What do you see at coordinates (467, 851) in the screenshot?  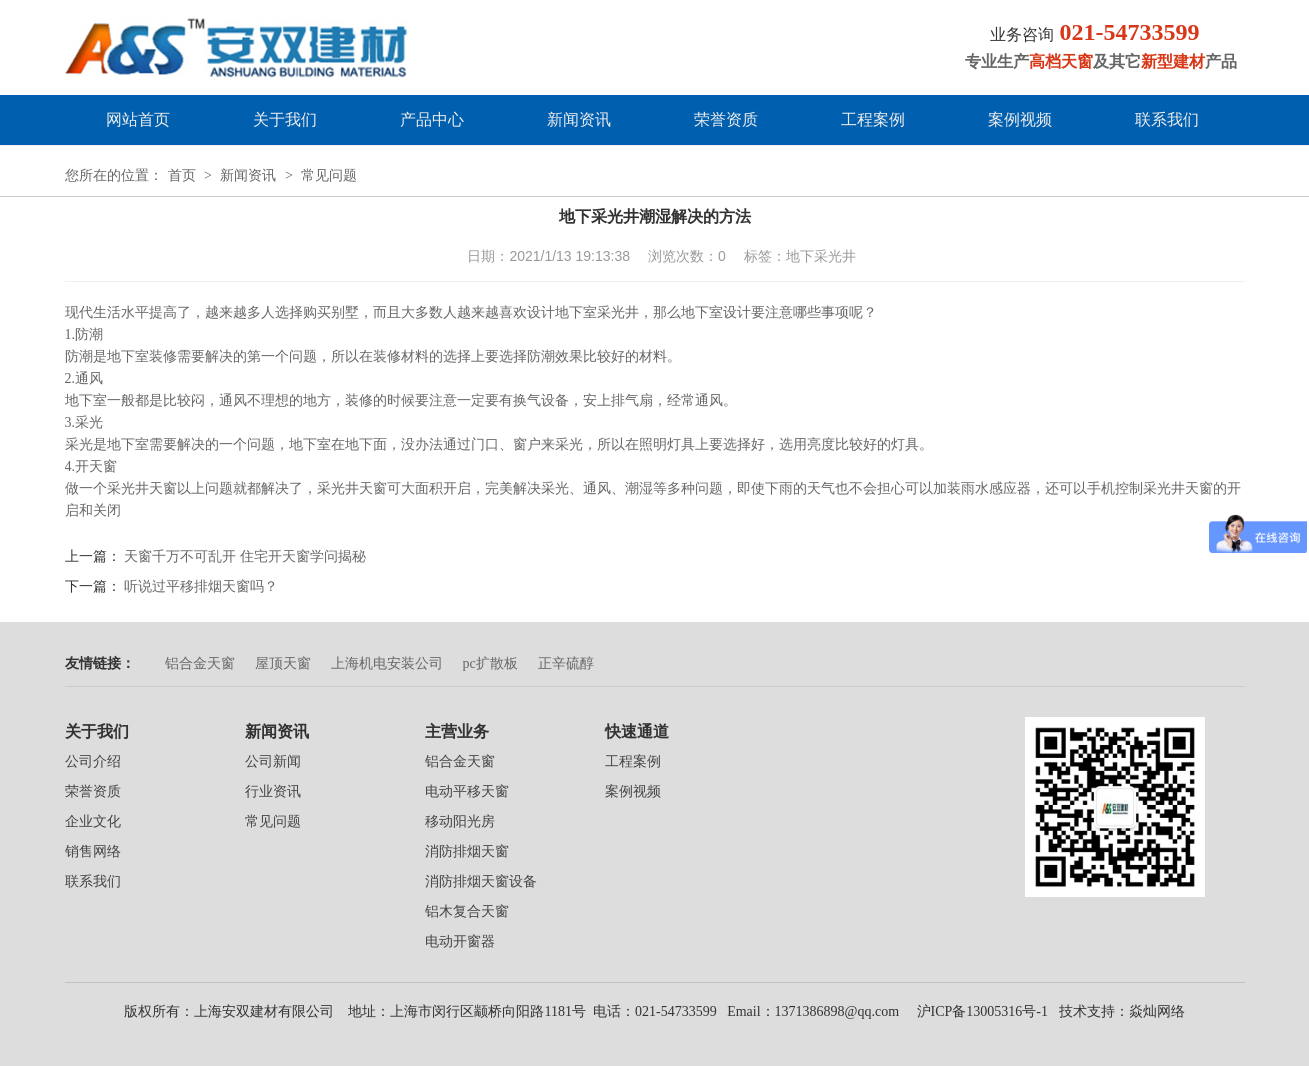 I see `消防排烟天窗` at bounding box center [467, 851].